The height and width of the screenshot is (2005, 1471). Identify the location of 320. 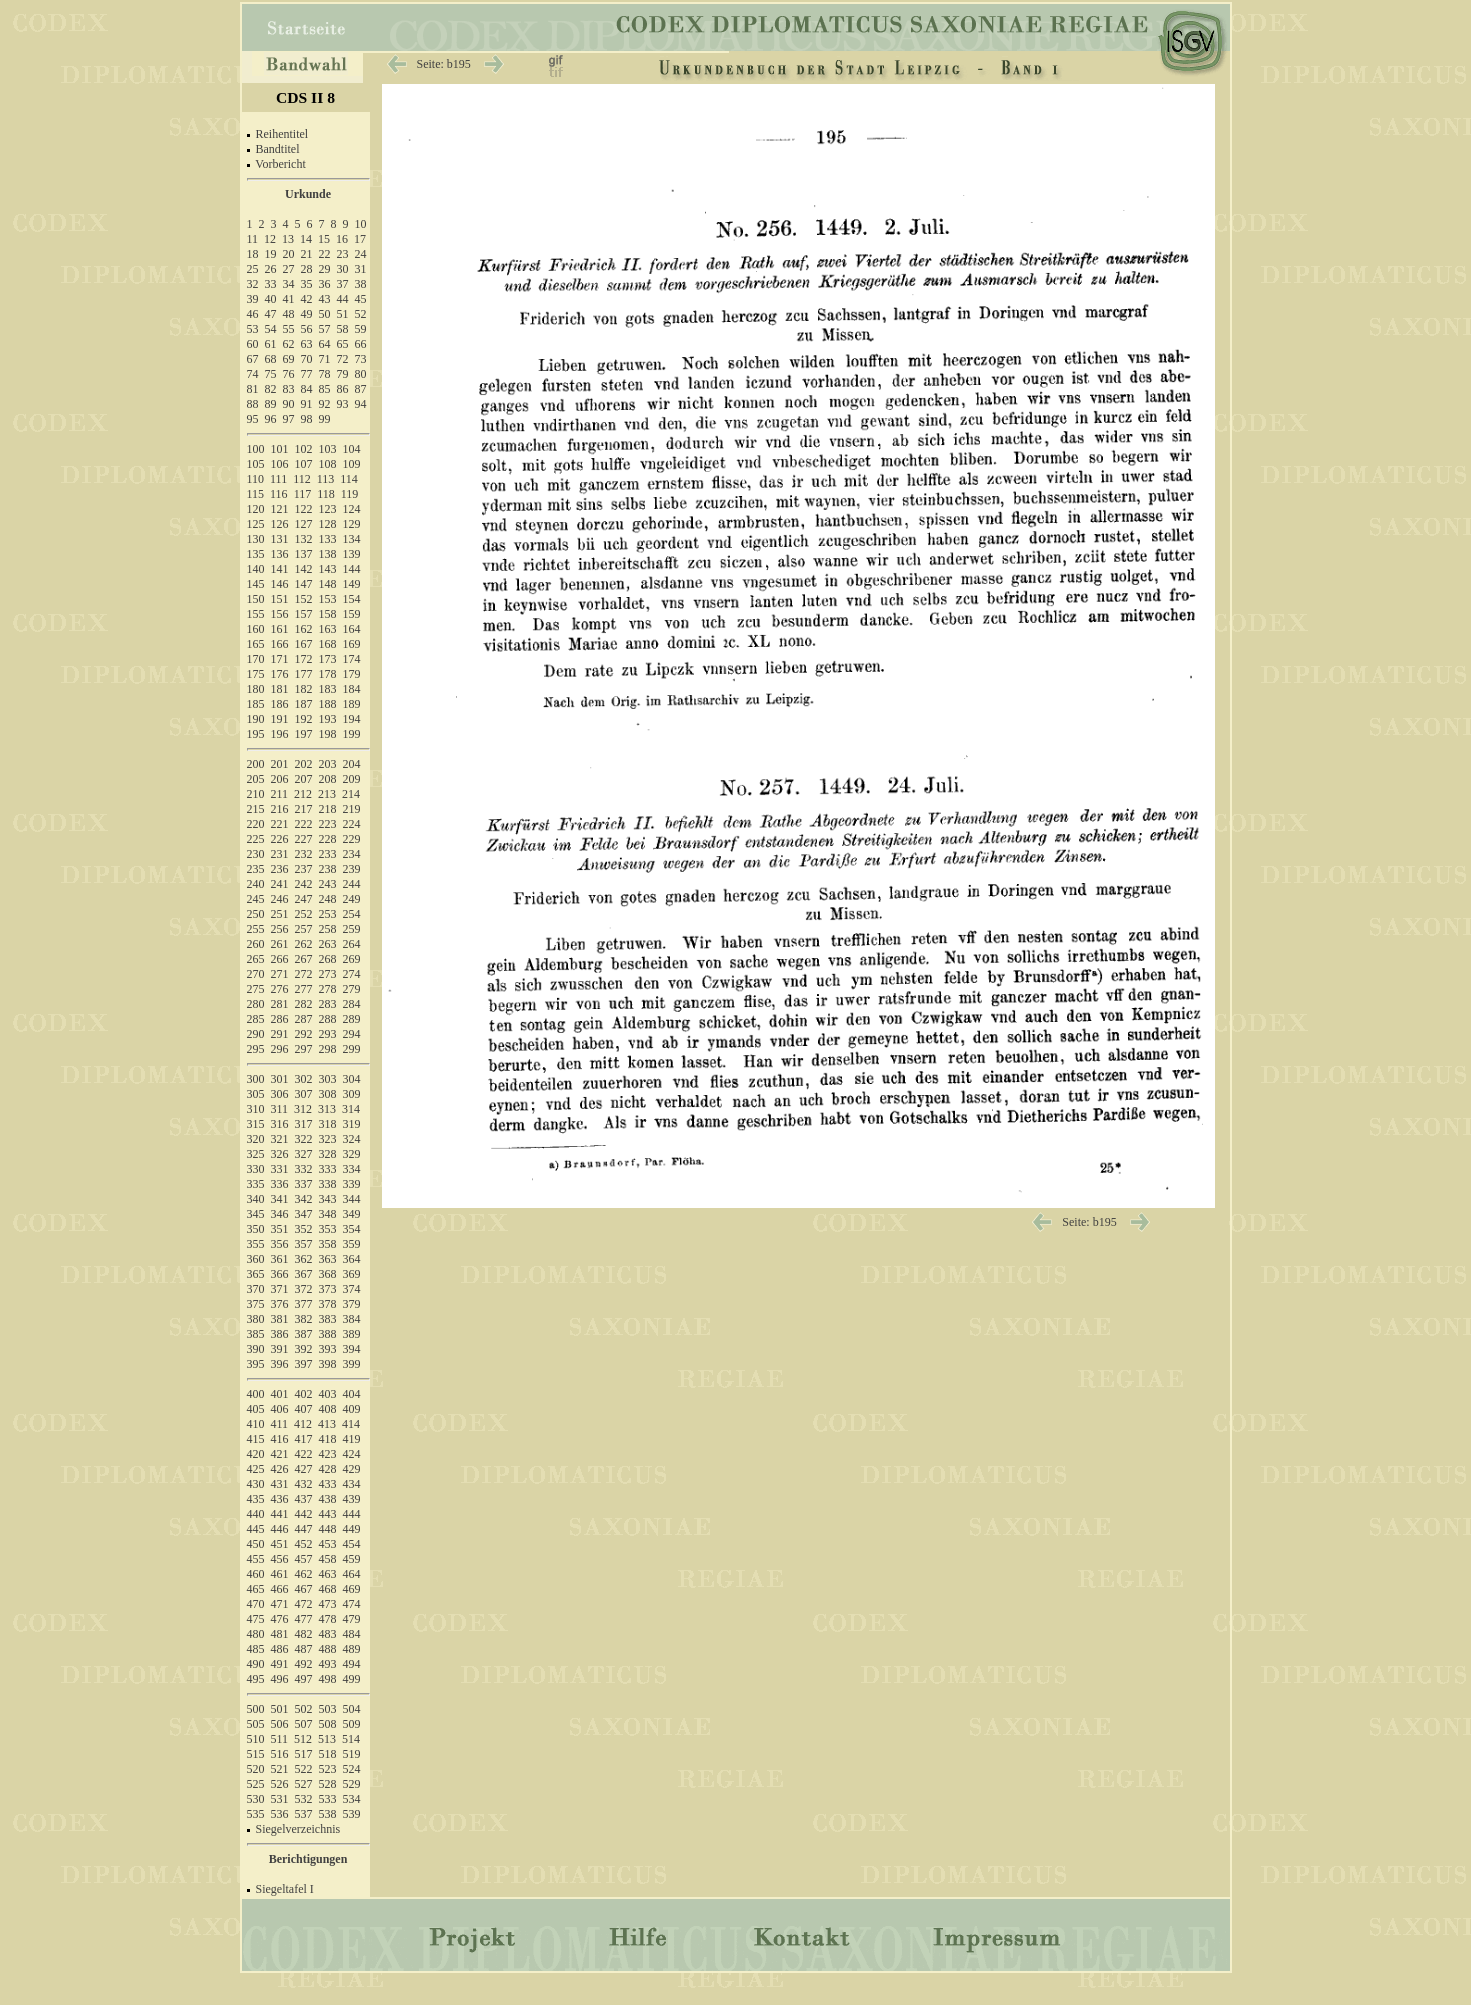
(256, 1139).